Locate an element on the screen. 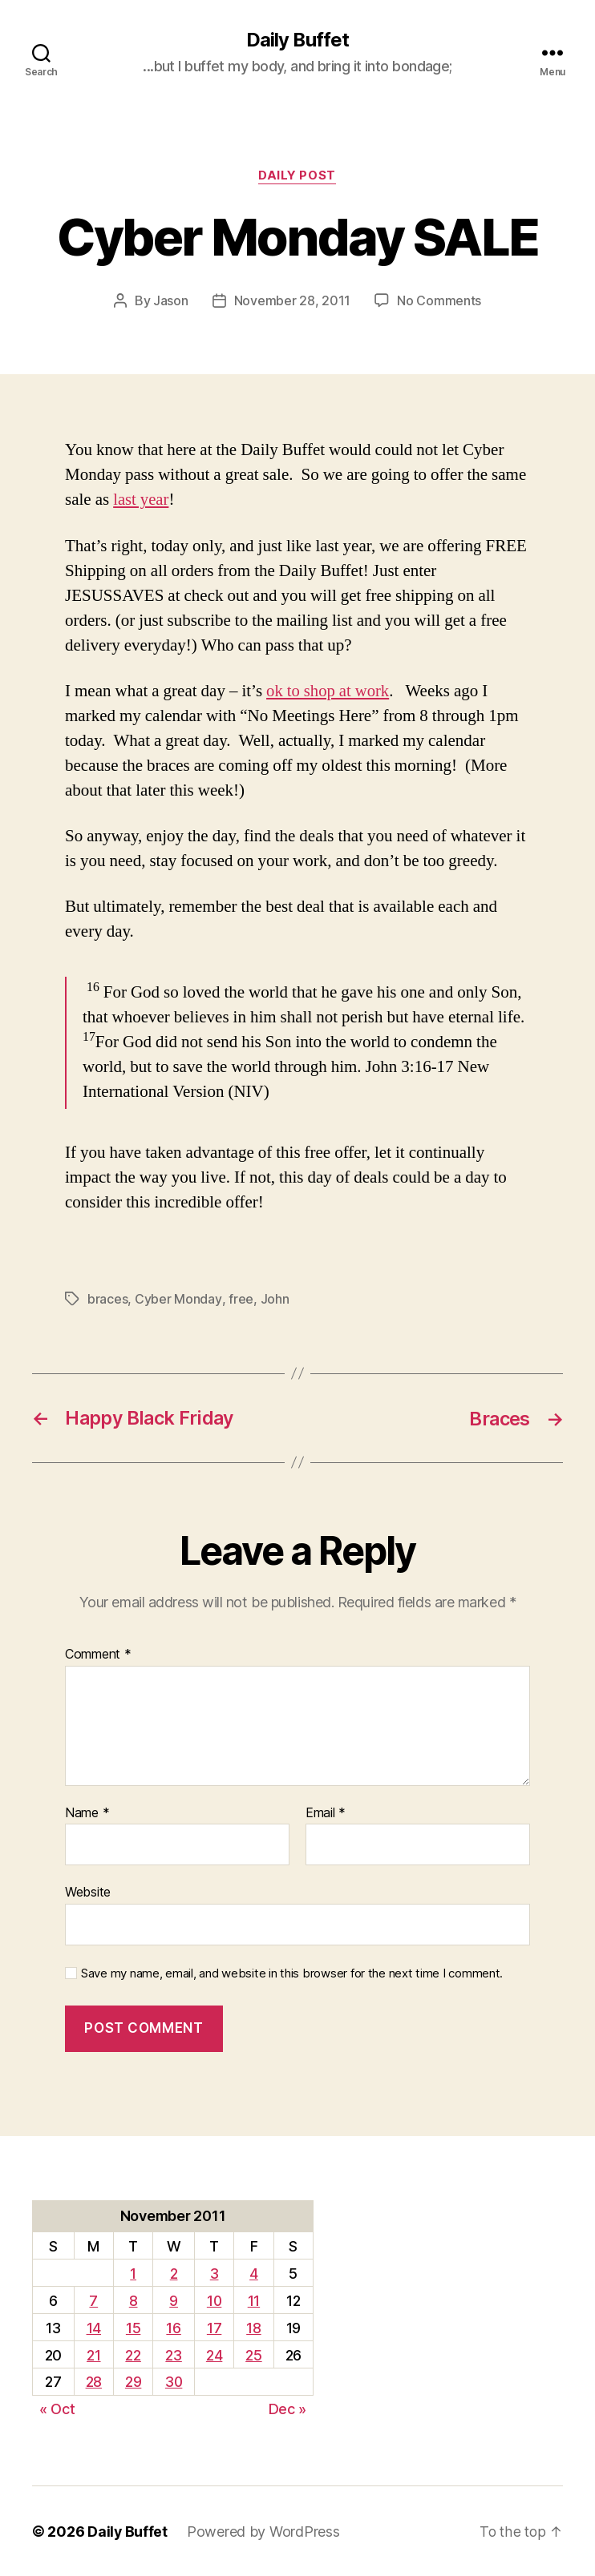 The width and height of the screenshot is (595, 2576). last year is located at coordinates (141, 500).